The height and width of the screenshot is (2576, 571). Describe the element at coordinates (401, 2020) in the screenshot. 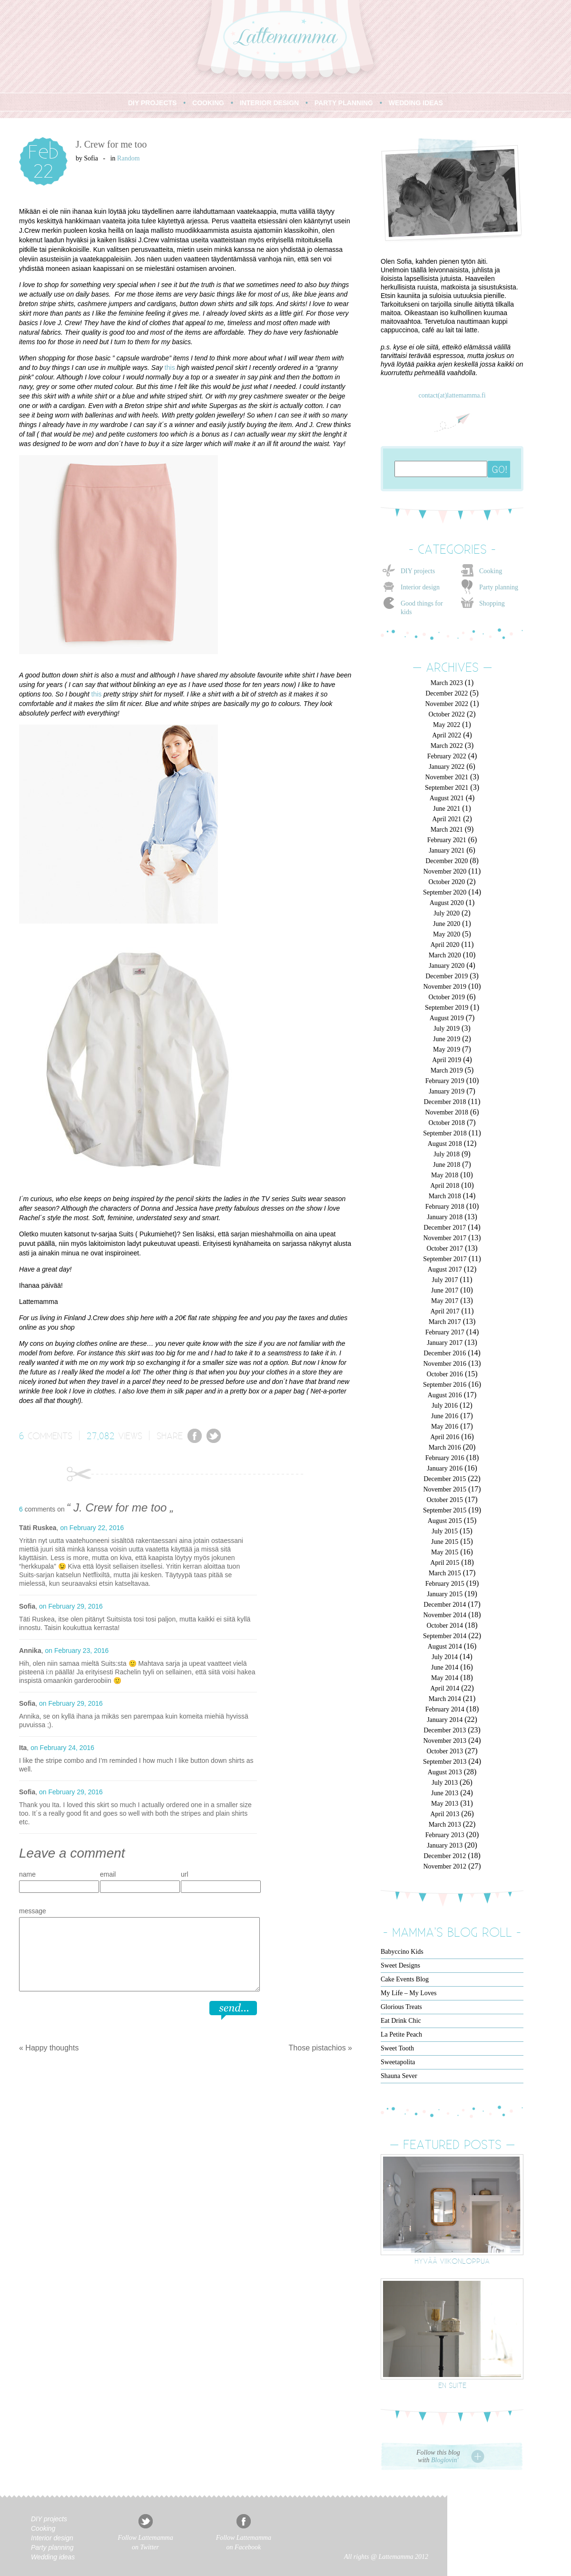

I see `Eat Drink Chic` at that location.